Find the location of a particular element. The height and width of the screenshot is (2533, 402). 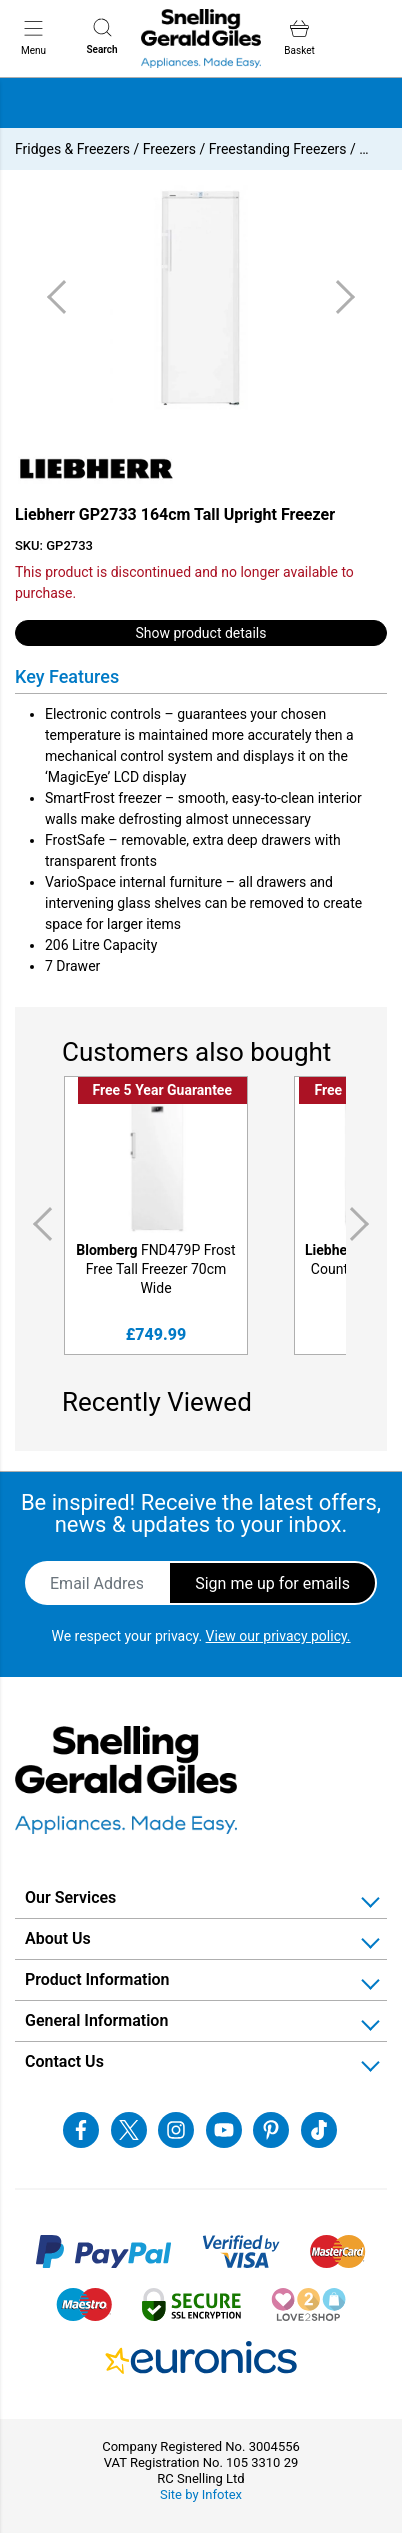

Previous is located at coordinates (39, 1223).